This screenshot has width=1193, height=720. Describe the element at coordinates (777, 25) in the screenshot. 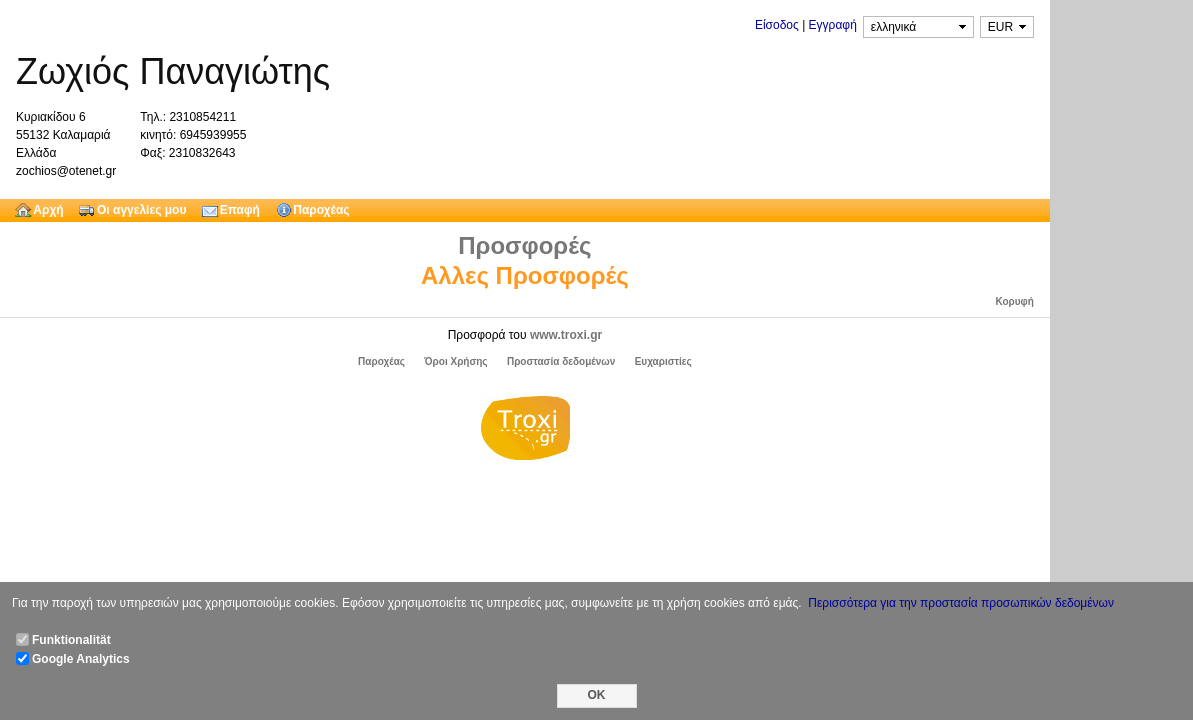

I see `Είσοδος` at that location.